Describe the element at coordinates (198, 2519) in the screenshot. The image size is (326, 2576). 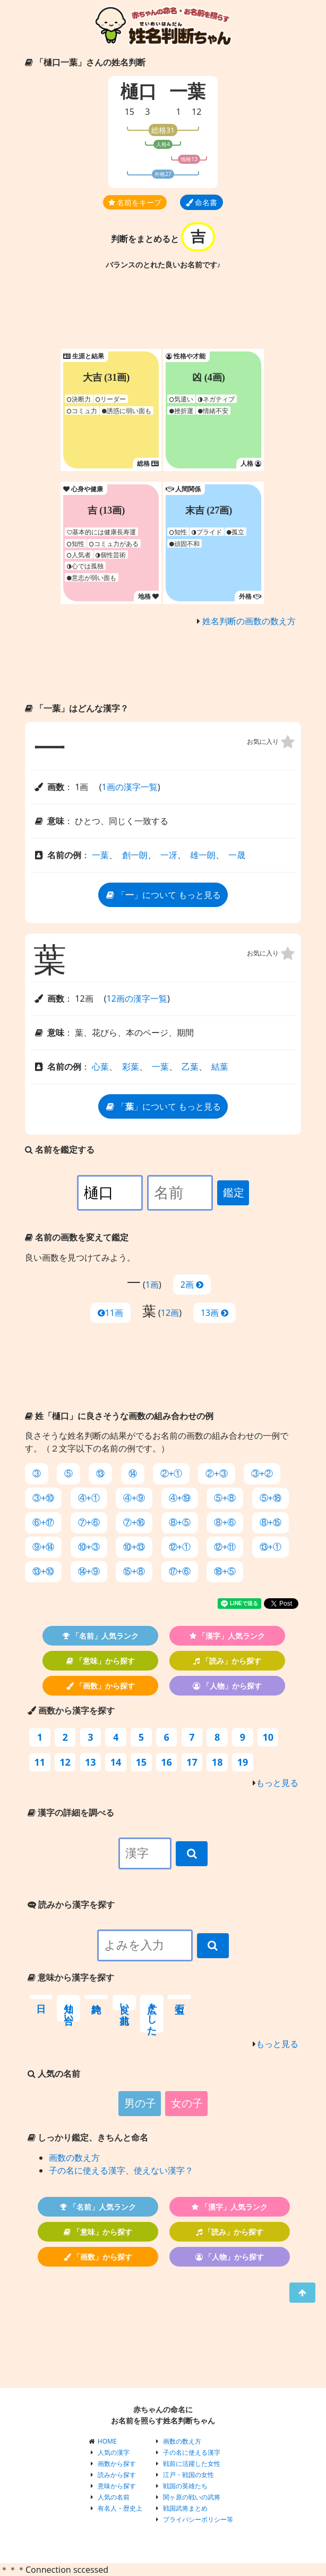
I see `プライバシーポリシー等` at that location.